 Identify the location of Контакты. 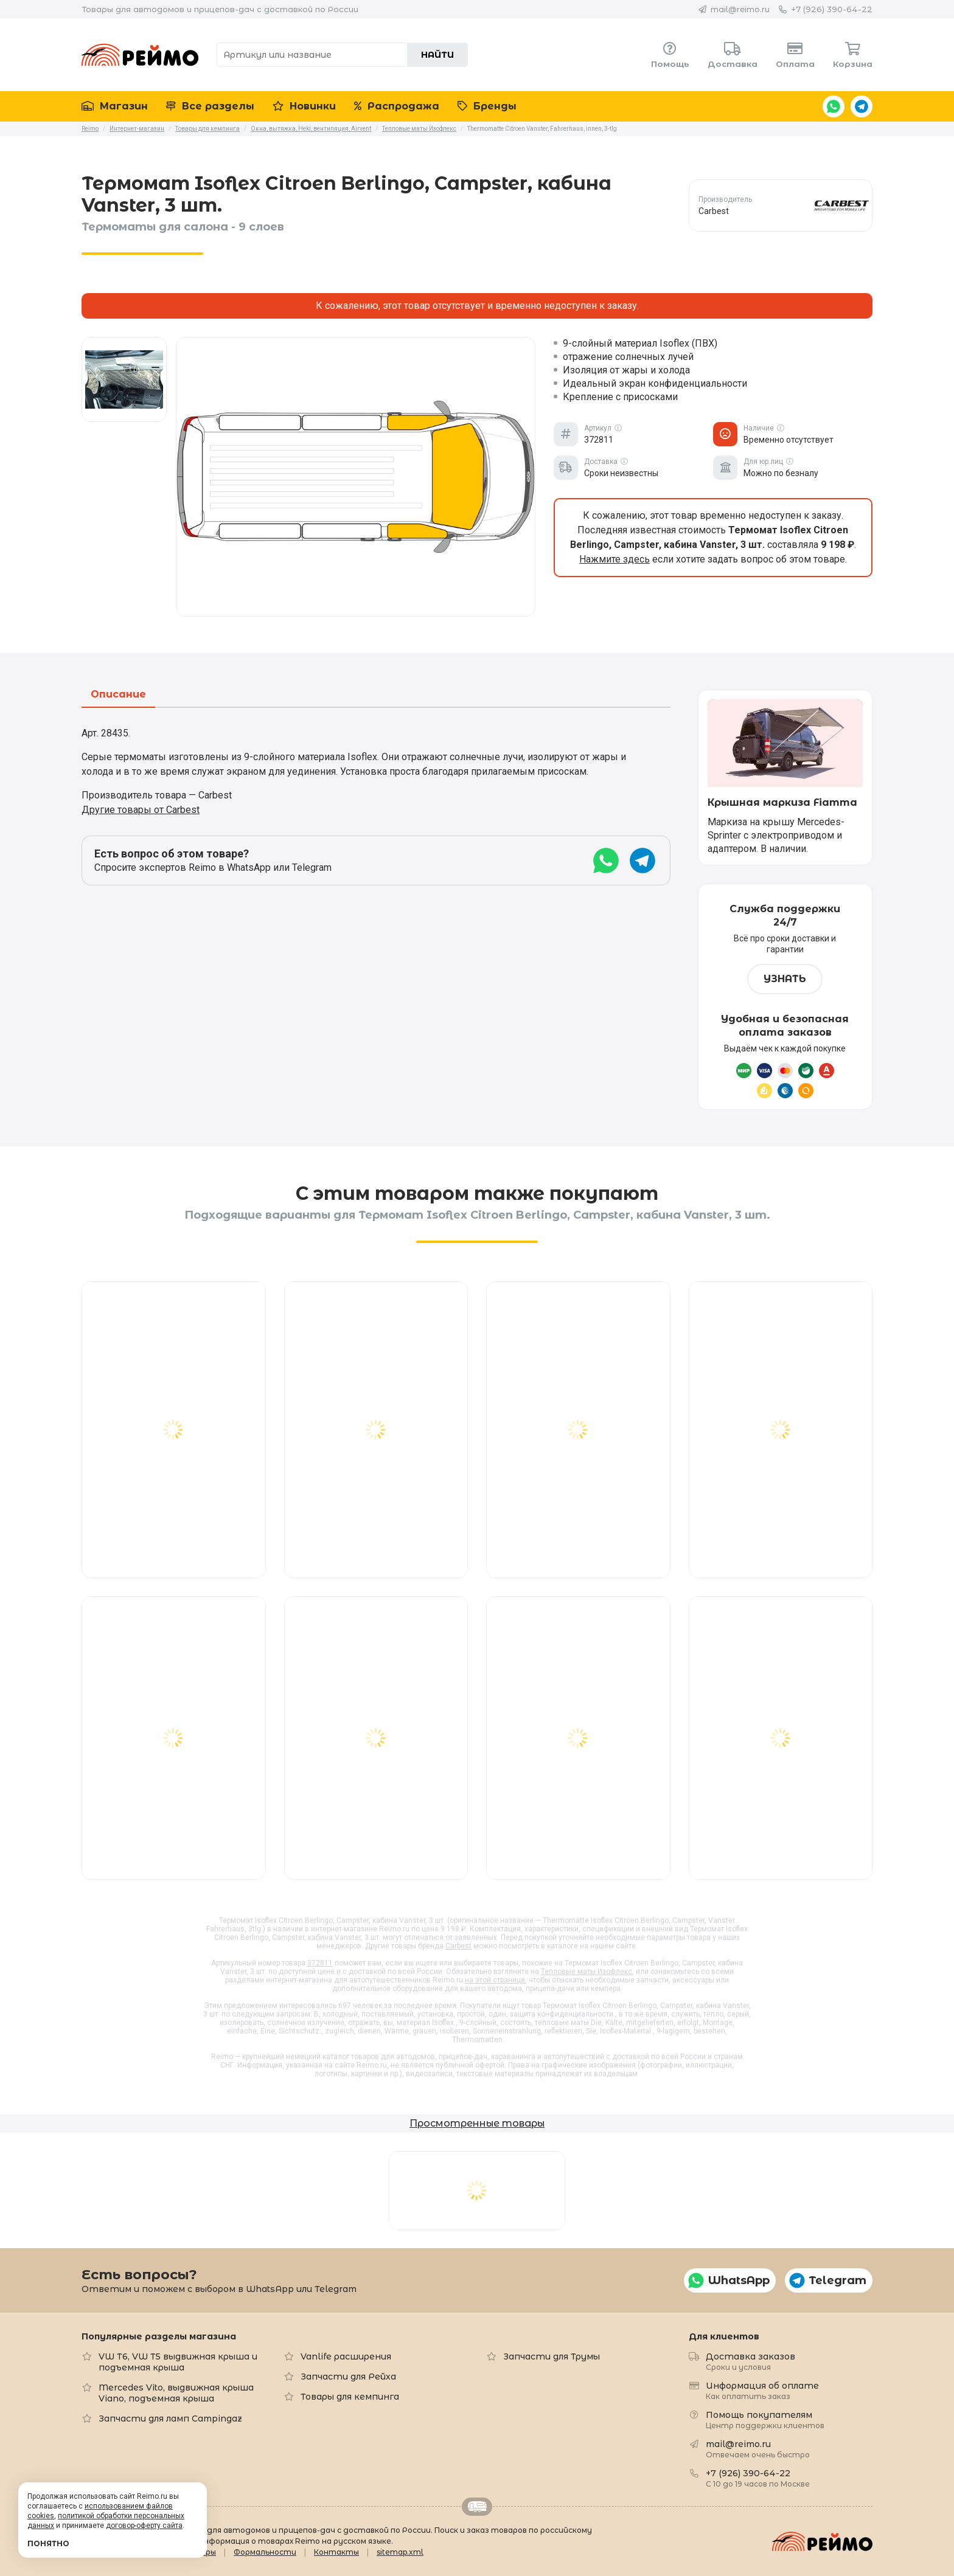
(336, 2552).